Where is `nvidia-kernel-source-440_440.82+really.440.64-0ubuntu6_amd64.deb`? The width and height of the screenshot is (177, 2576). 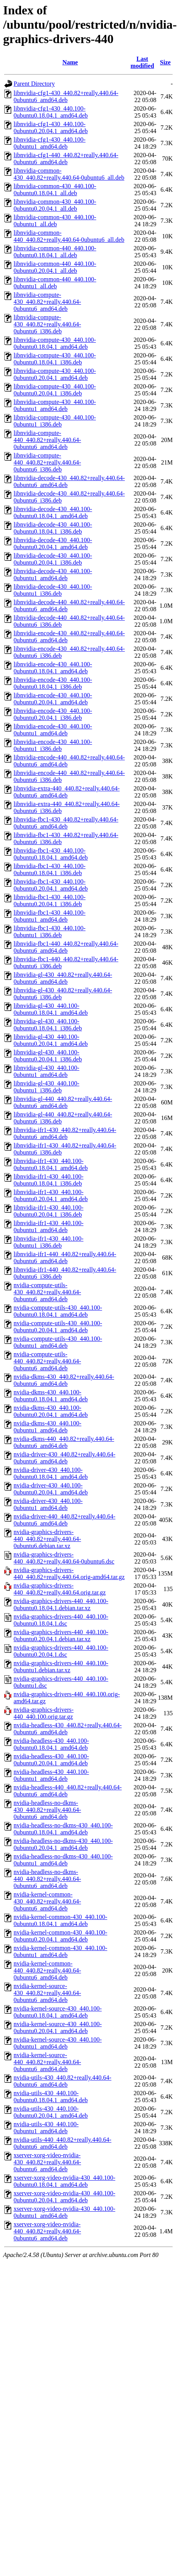 nvidia-kernel-source-440_440.82+really.440.64-0ubuntu6_amd64.deb is located at coordinates (47, 2062).